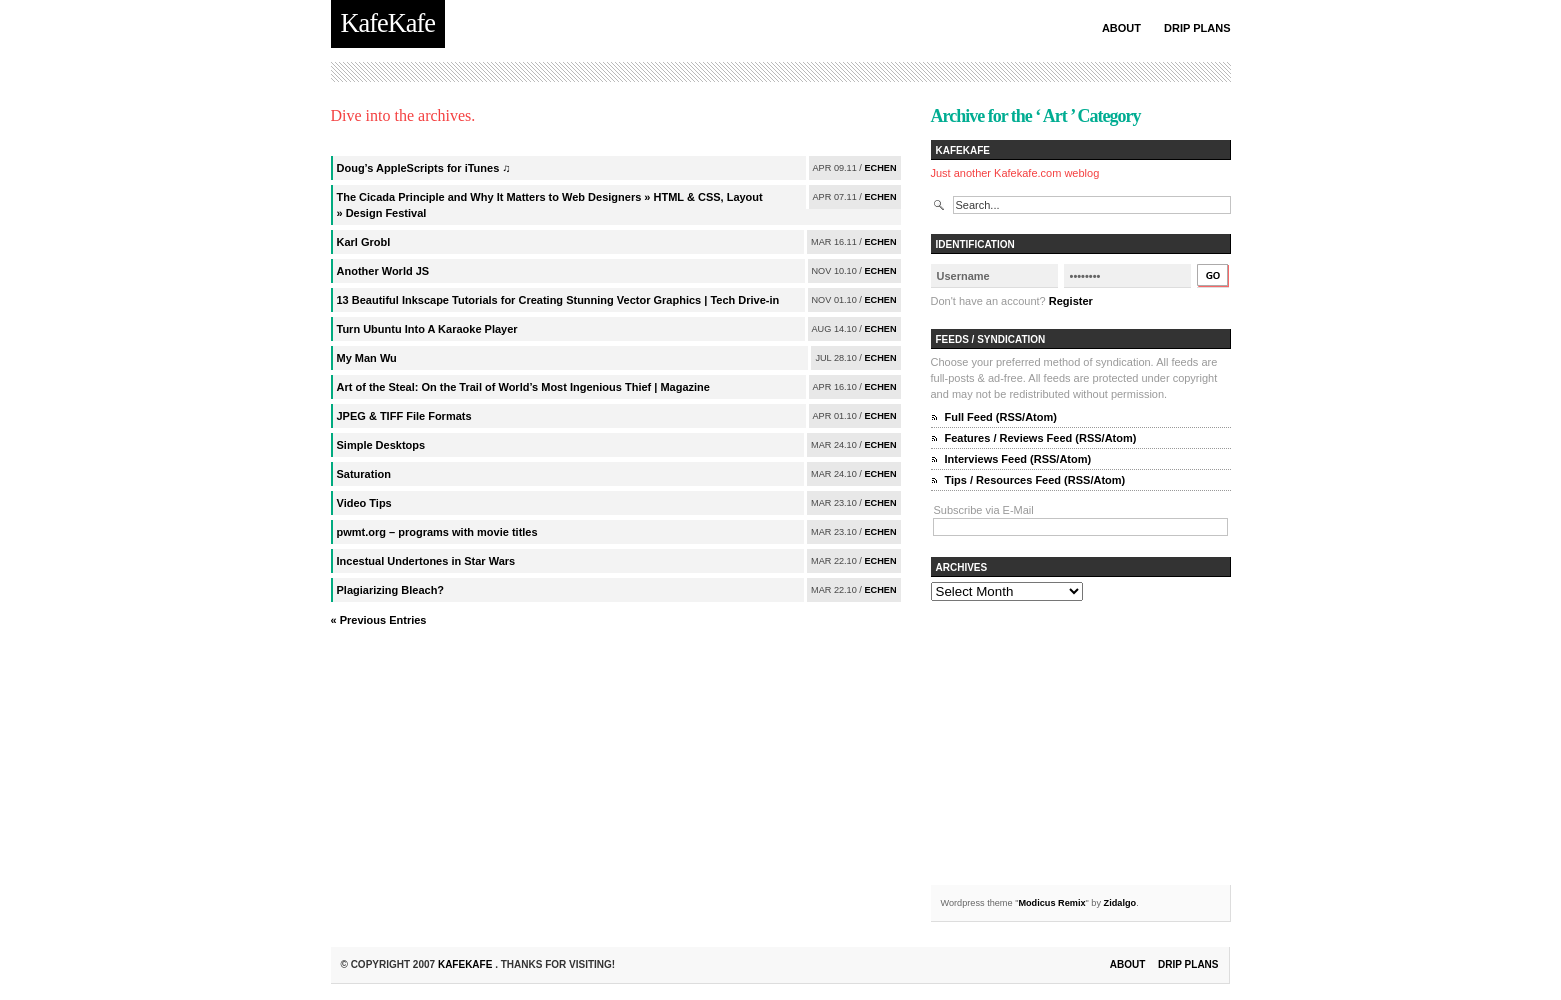 This screenshot has height=1000, width=1561. What do you see at coordinates (1001, 417) in the screenshot?
I see `Full Feed (RSS/Atom)` at bounding box center [1001, 417].